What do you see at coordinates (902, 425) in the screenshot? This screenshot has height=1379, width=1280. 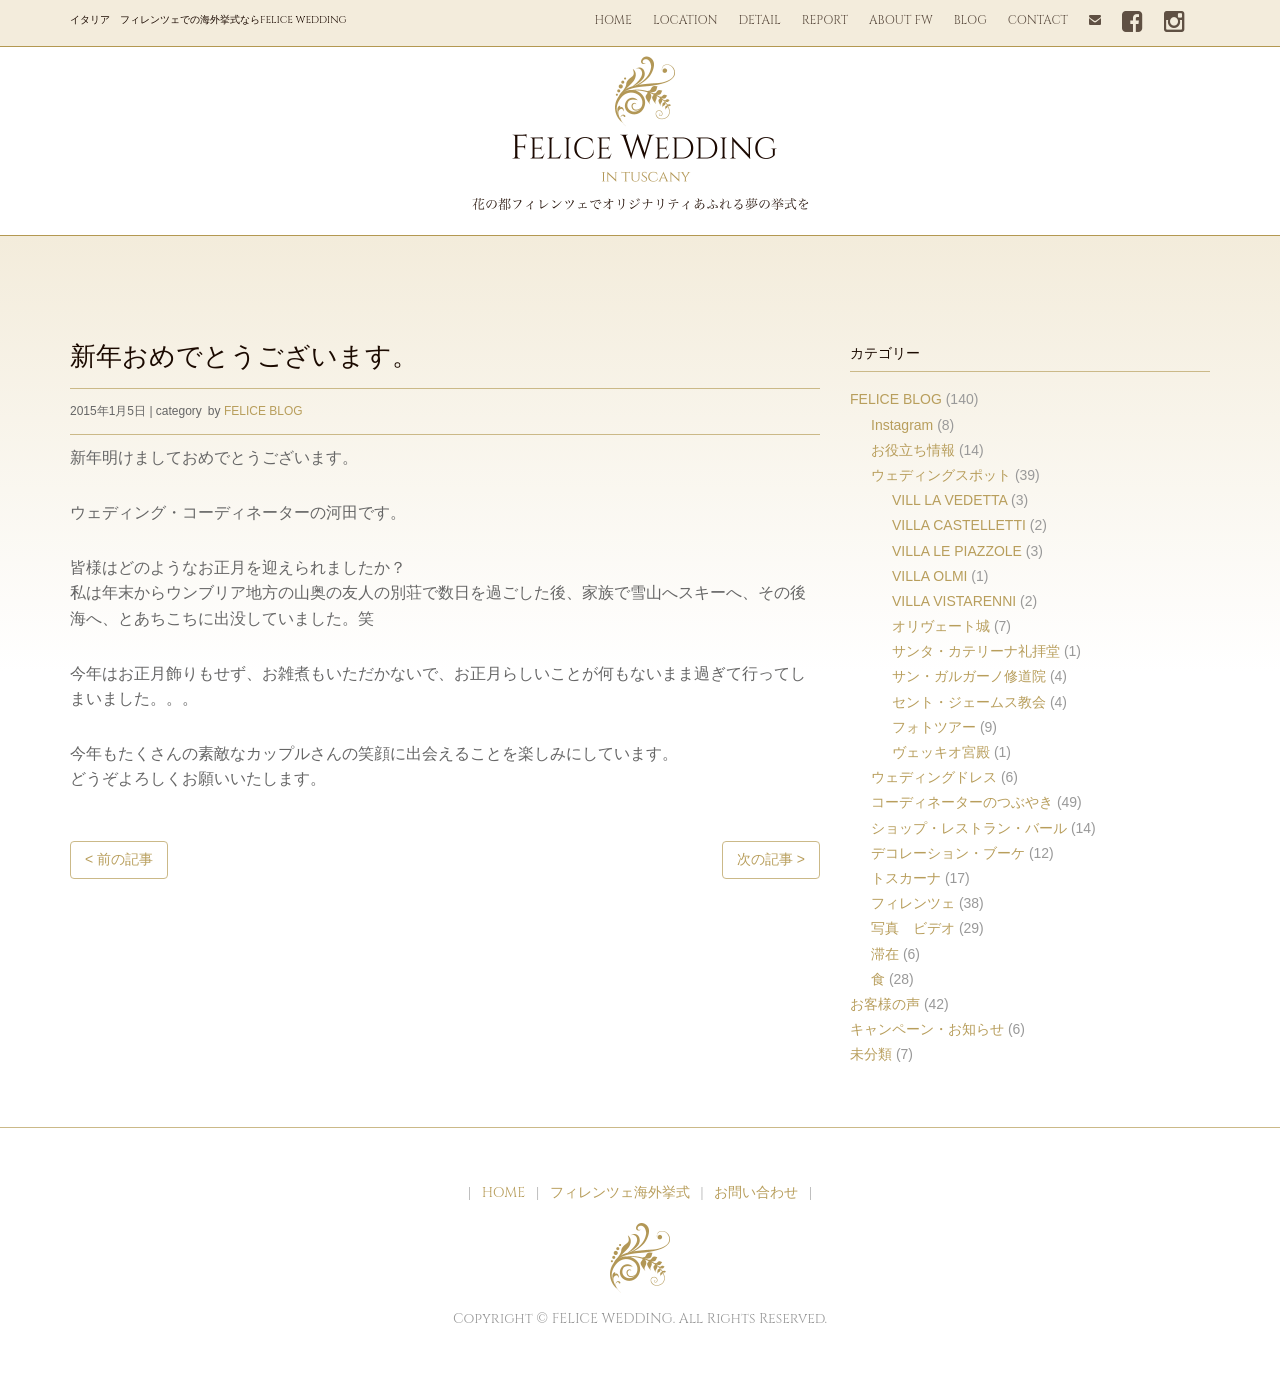 I see `Instagram` at bounding box center [902, 425].